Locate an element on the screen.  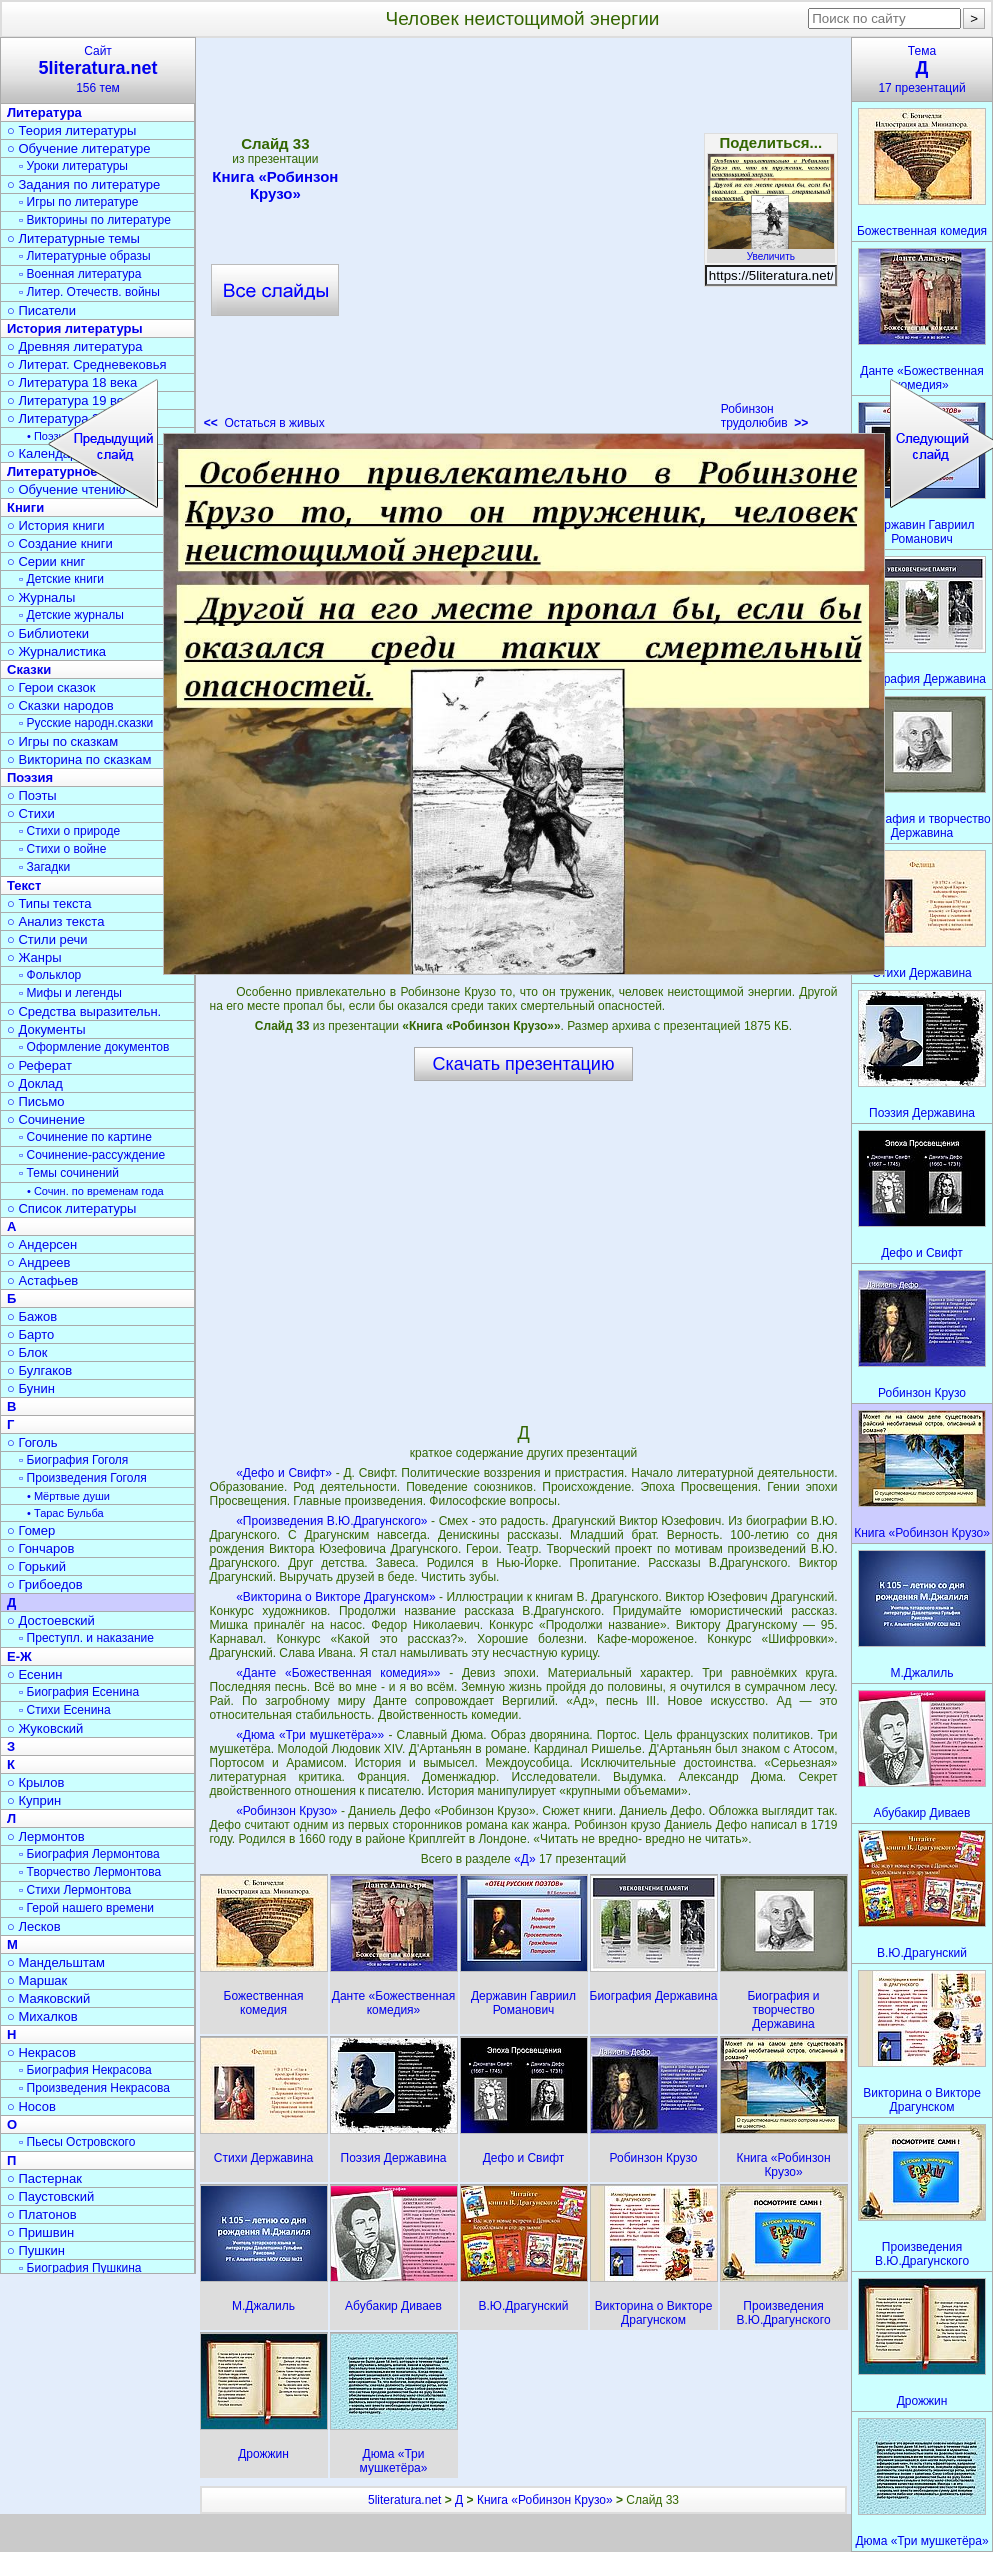
○ Некрасов is located at coordinates (41, 2052).